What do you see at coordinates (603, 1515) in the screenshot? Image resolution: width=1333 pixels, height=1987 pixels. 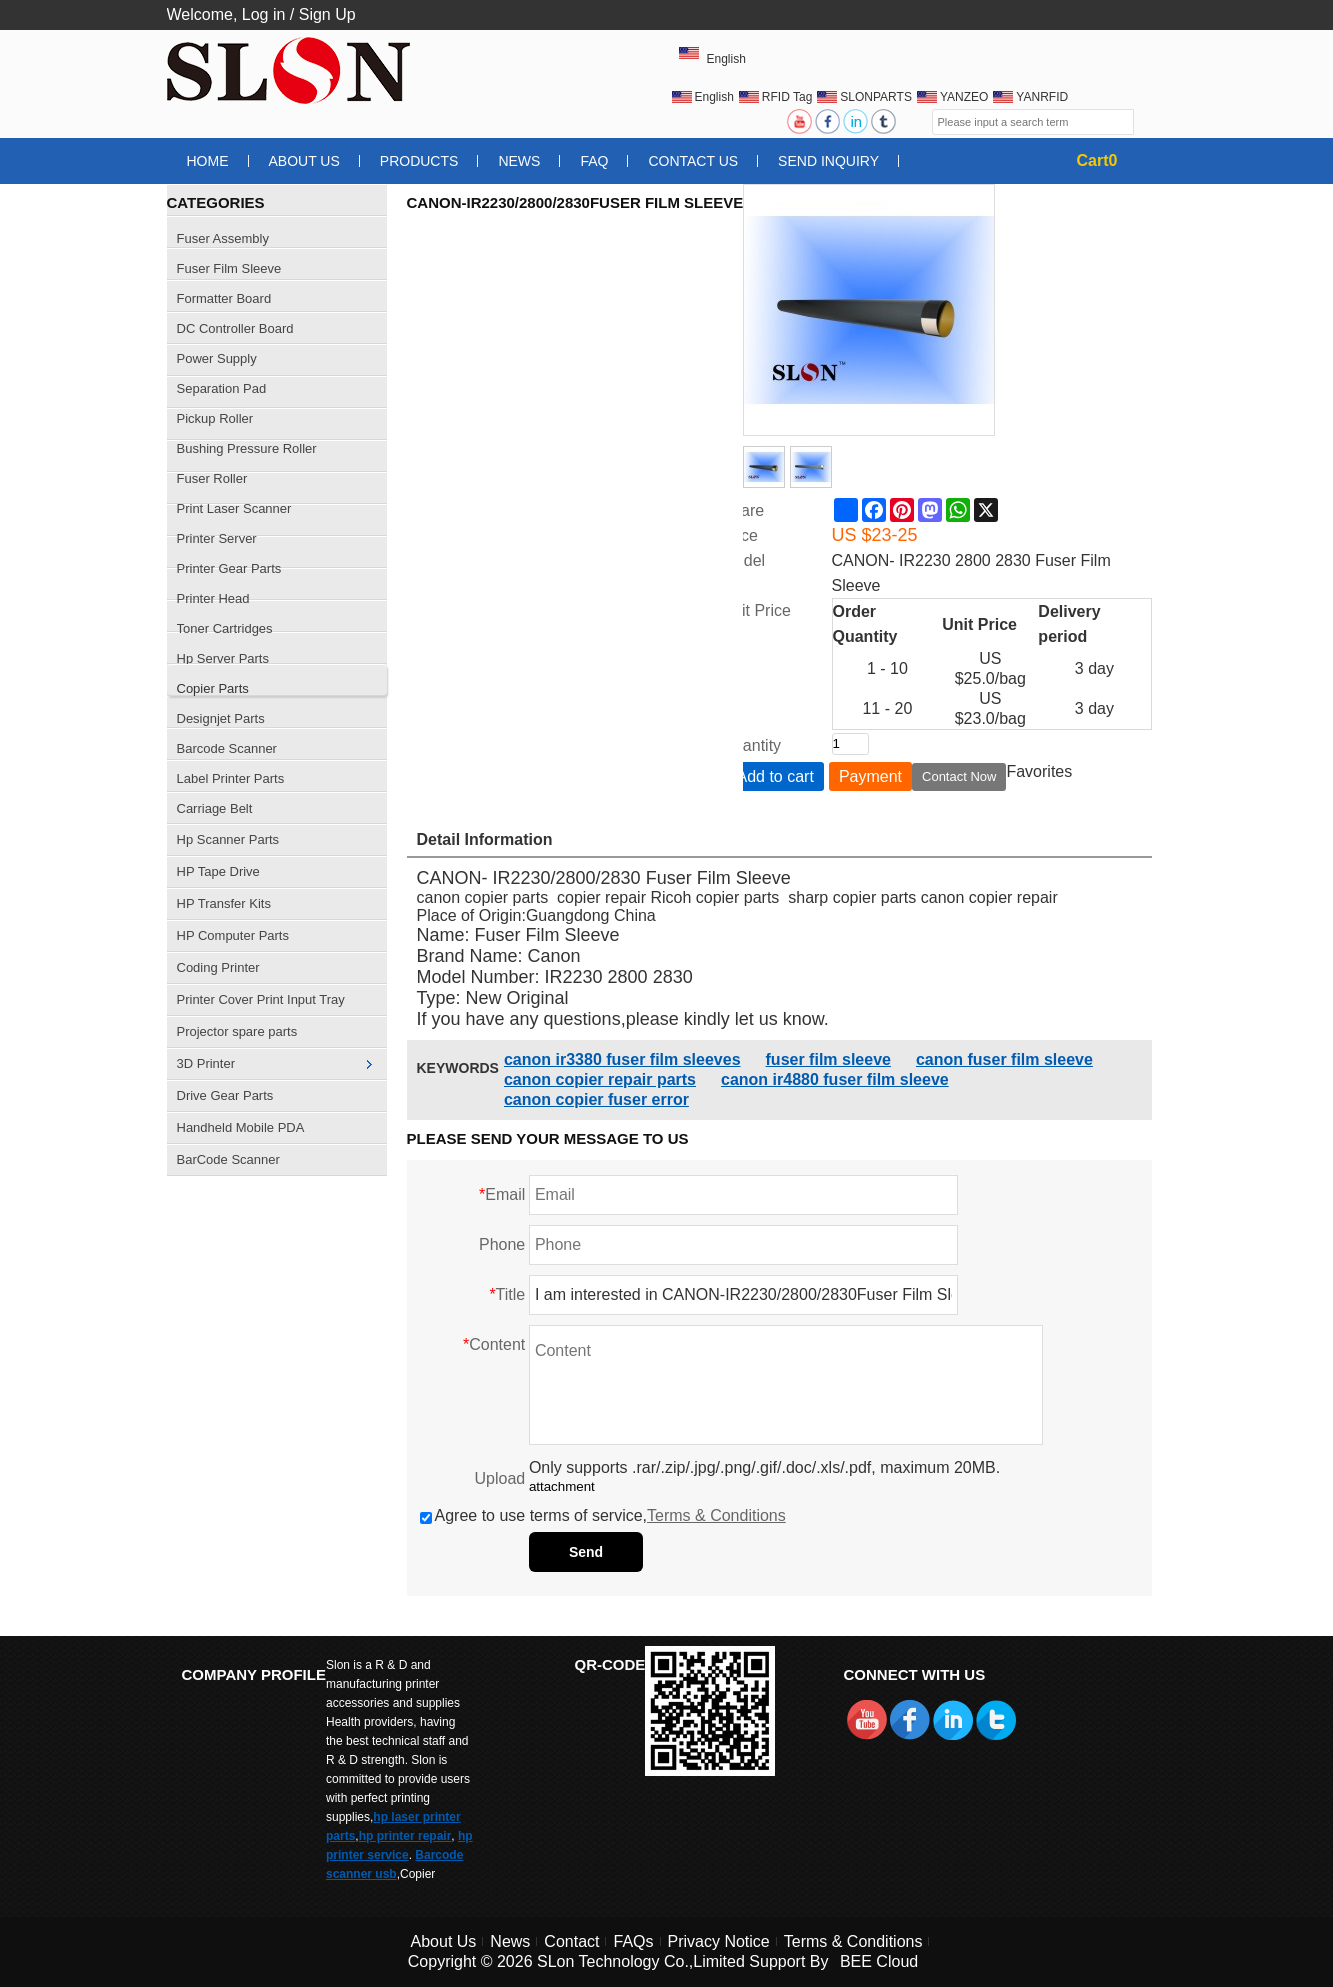 I see `Agree to use terms of service,` at bounding box center [603, 1515].